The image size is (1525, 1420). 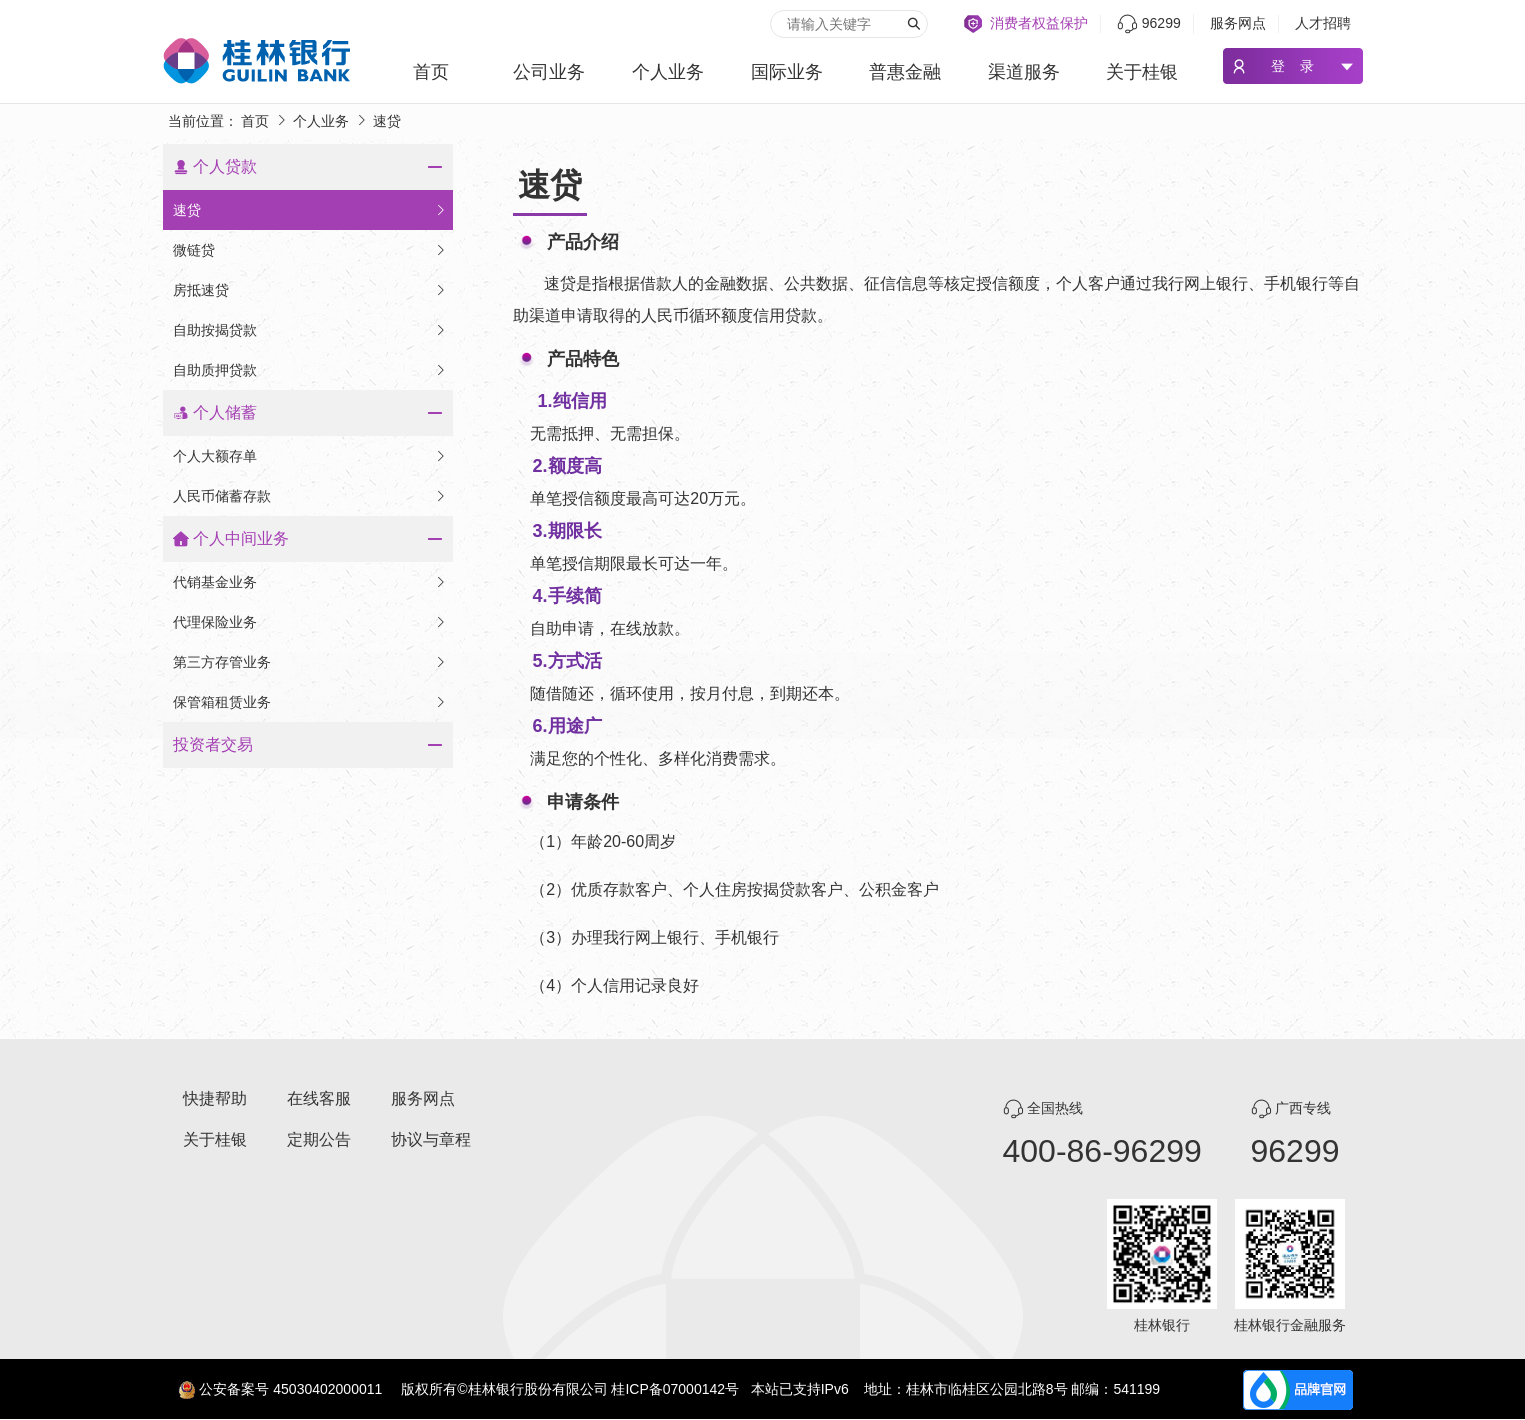 What do you see at coordinates (1142, 72) in the screenshot?
I see `关于桂银` at bounding box center [1142, 72].